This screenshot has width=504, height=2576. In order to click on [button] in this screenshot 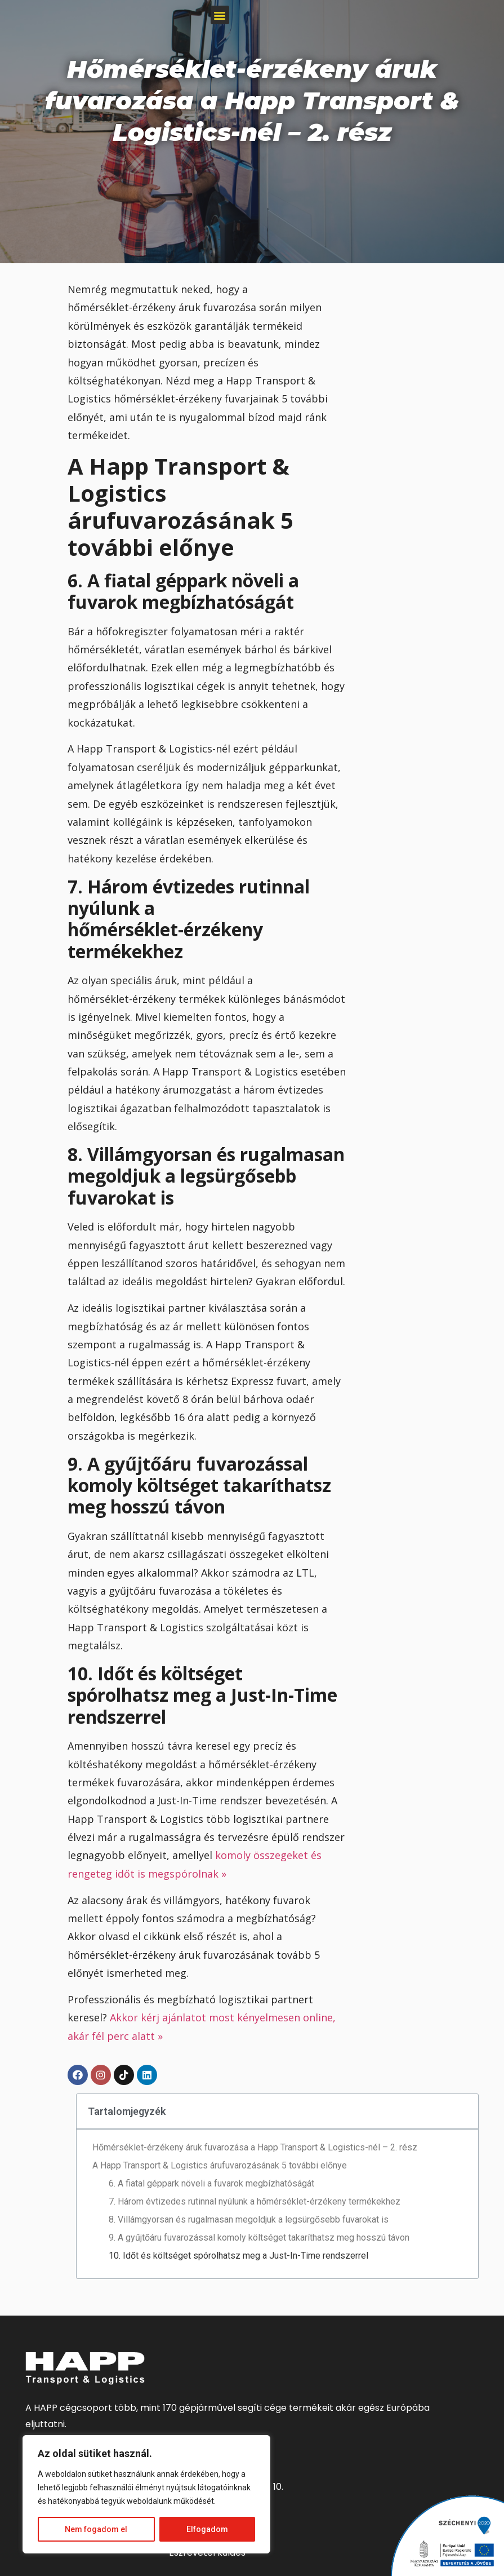, I will do `click(220, 15)`.